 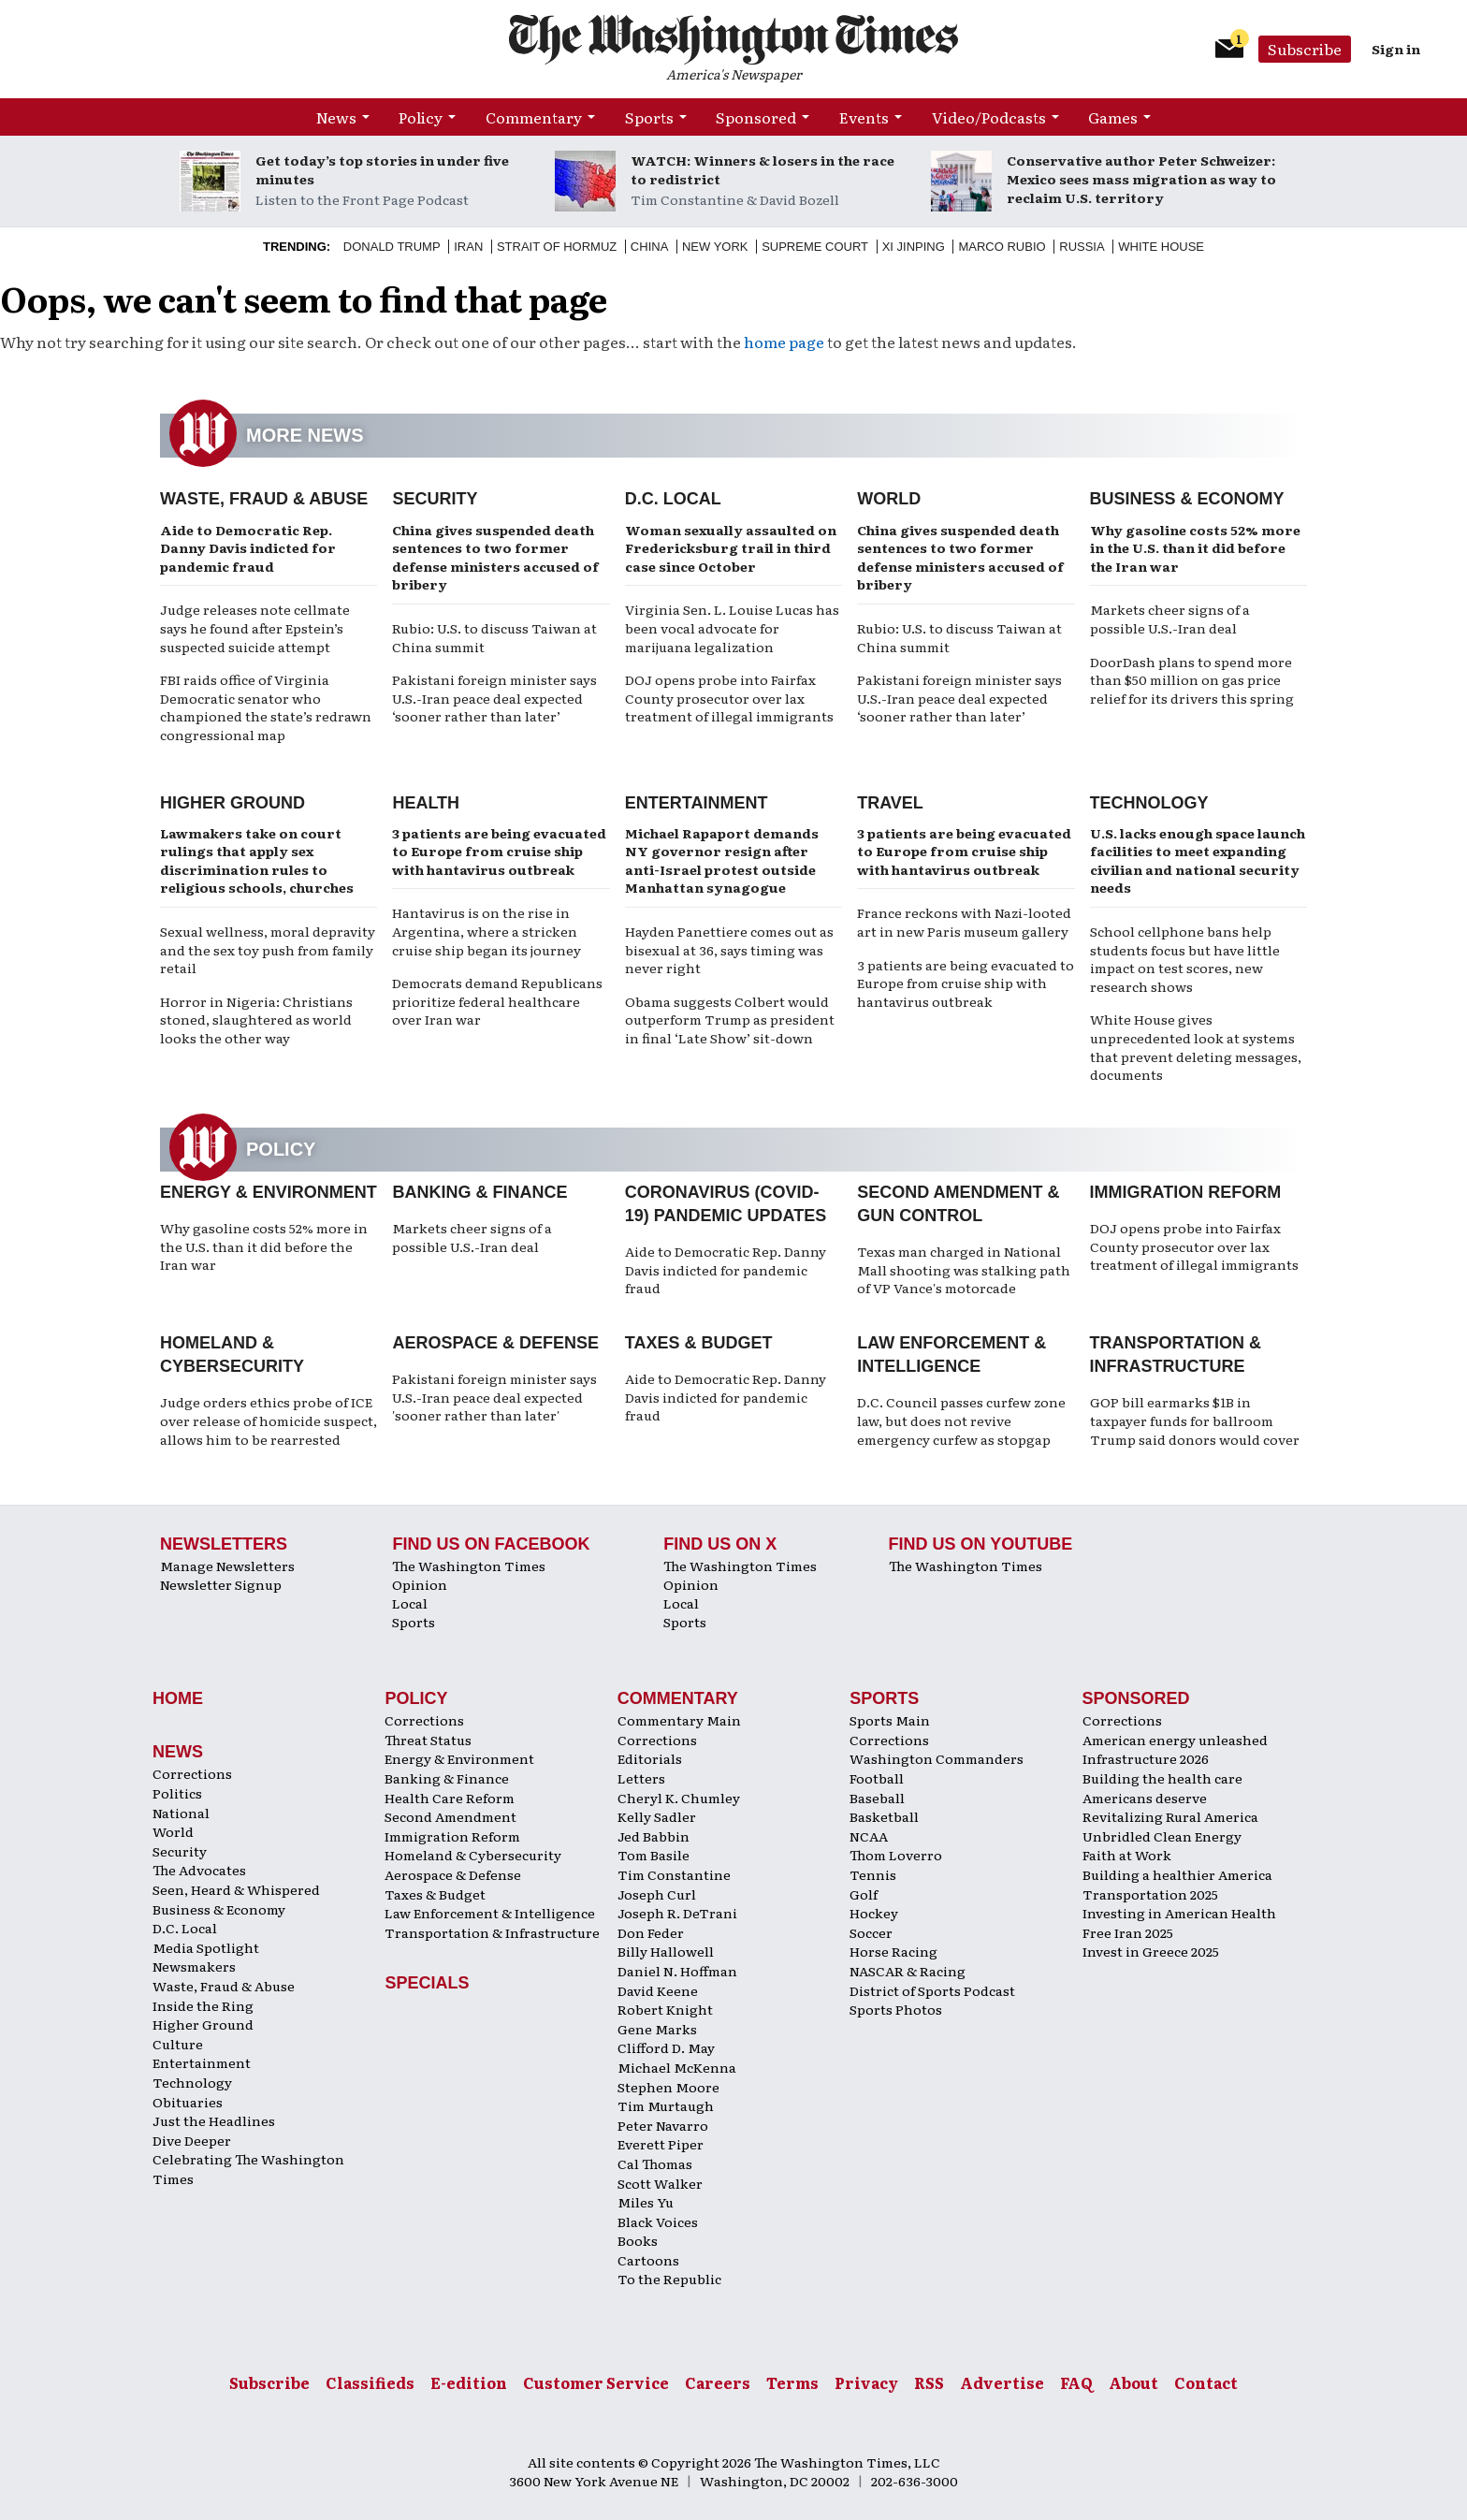 What do you see at coordinates (421, 117) in the screenshot?
I see `Policy` at bounding box center [421, 117].